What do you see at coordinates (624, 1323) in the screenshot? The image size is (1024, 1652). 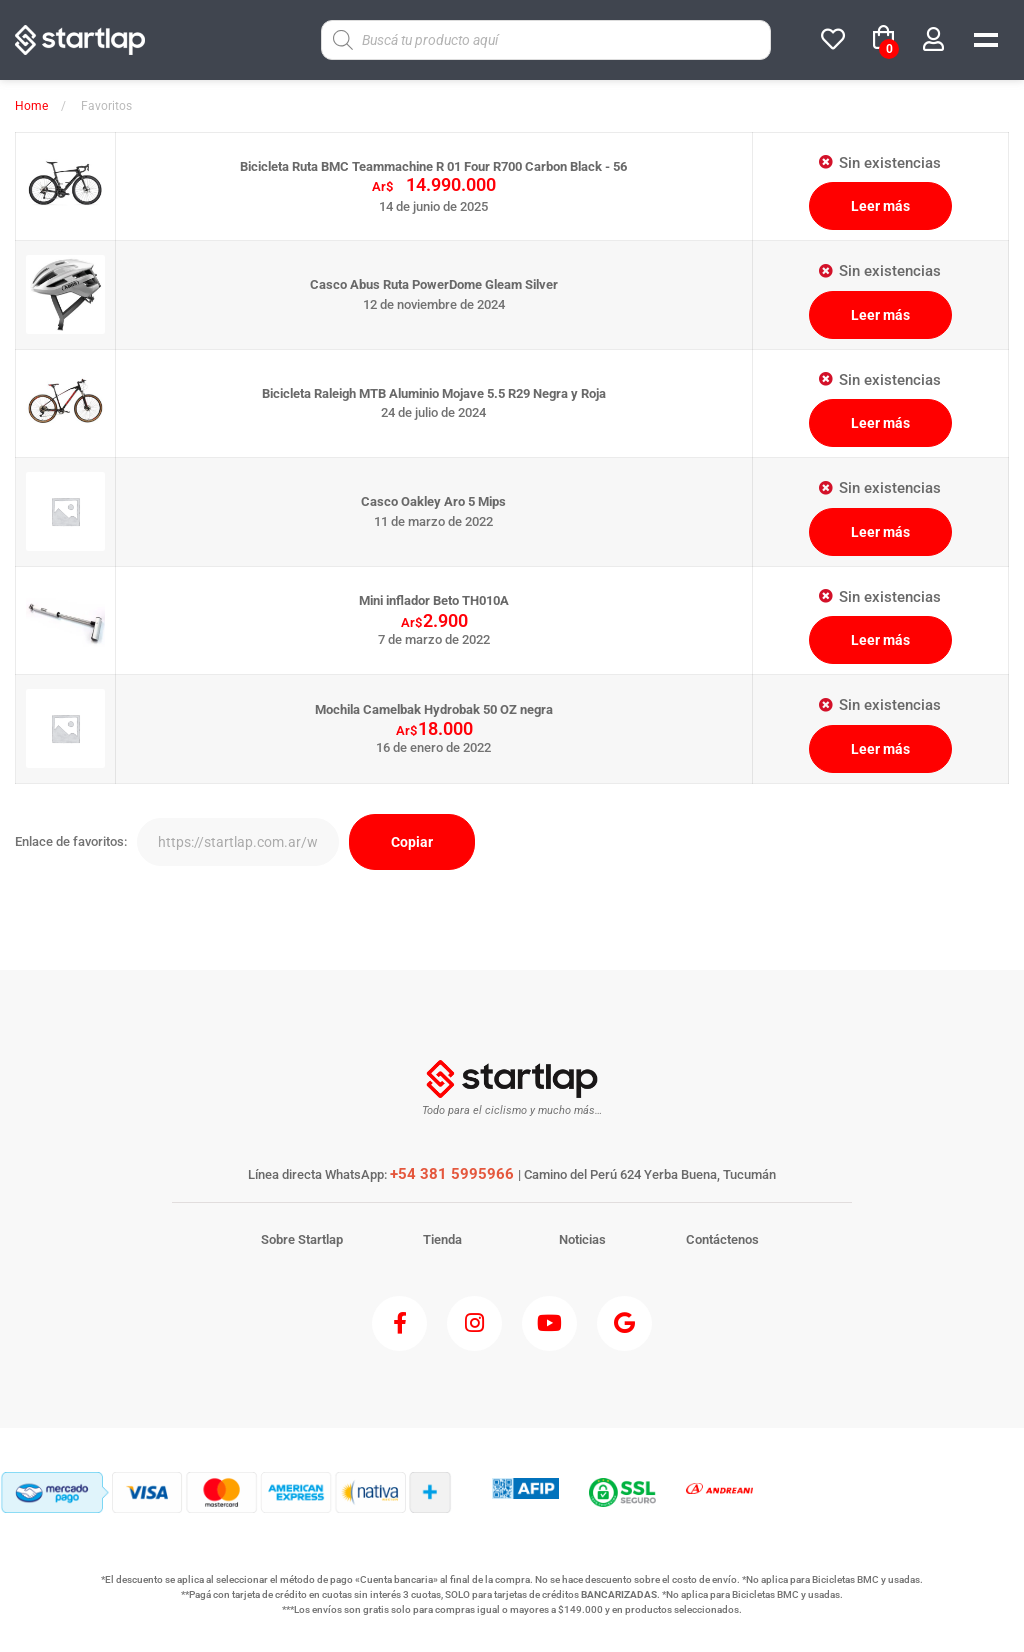 I see `[Google]` at bounding box center [624, 1323].